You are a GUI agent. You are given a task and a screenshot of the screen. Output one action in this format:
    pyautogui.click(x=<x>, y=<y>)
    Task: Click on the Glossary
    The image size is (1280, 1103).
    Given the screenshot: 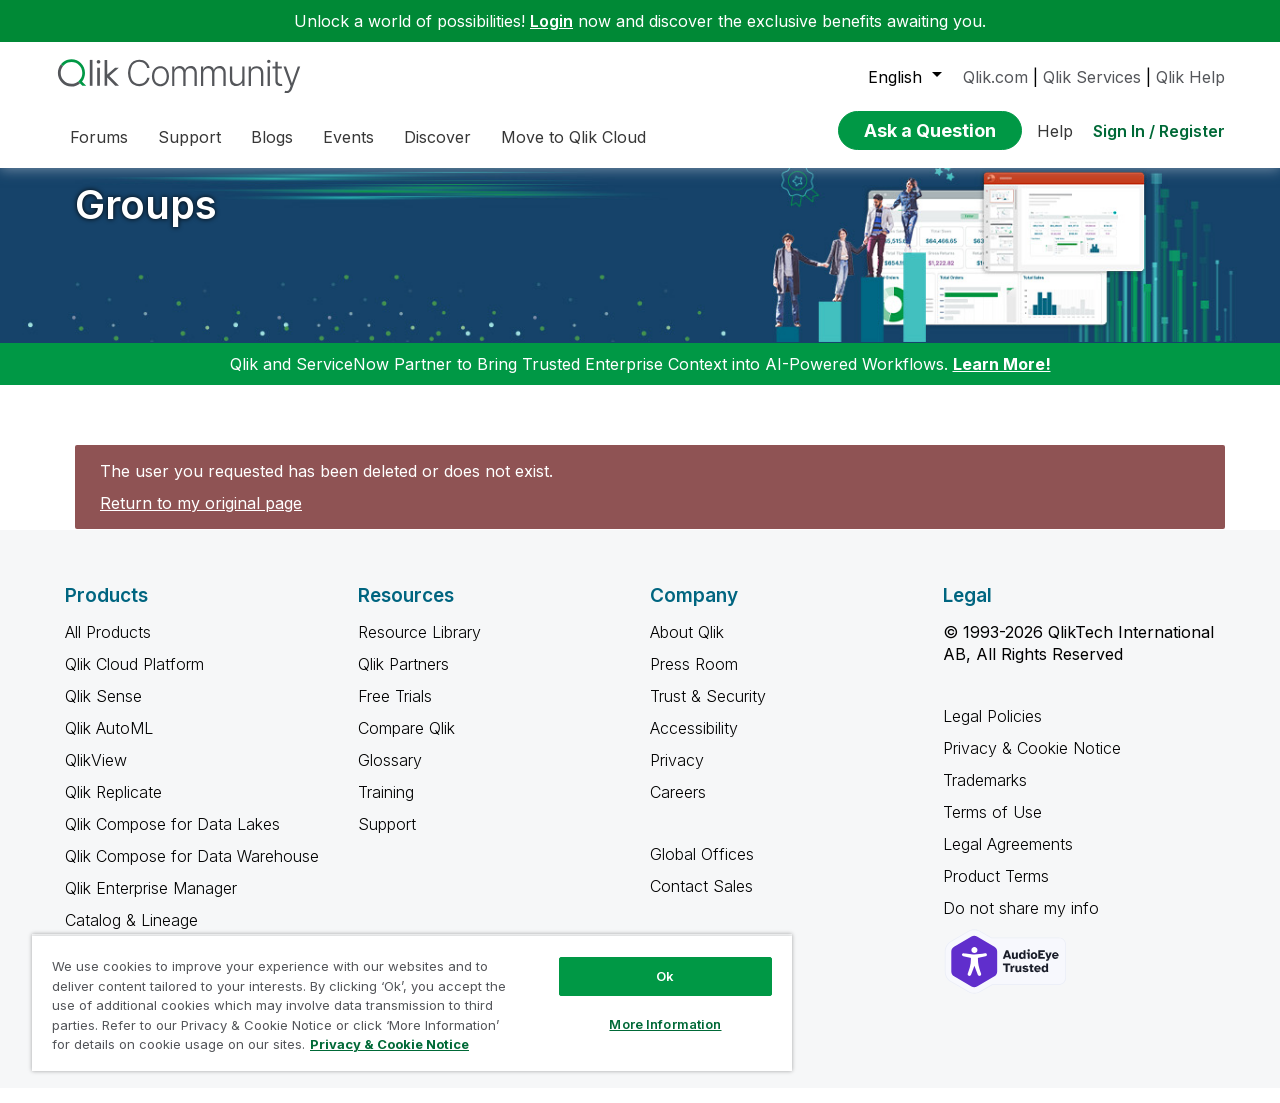 What is the action you would take?
    pyautogui.click(x=390, y=775)
    